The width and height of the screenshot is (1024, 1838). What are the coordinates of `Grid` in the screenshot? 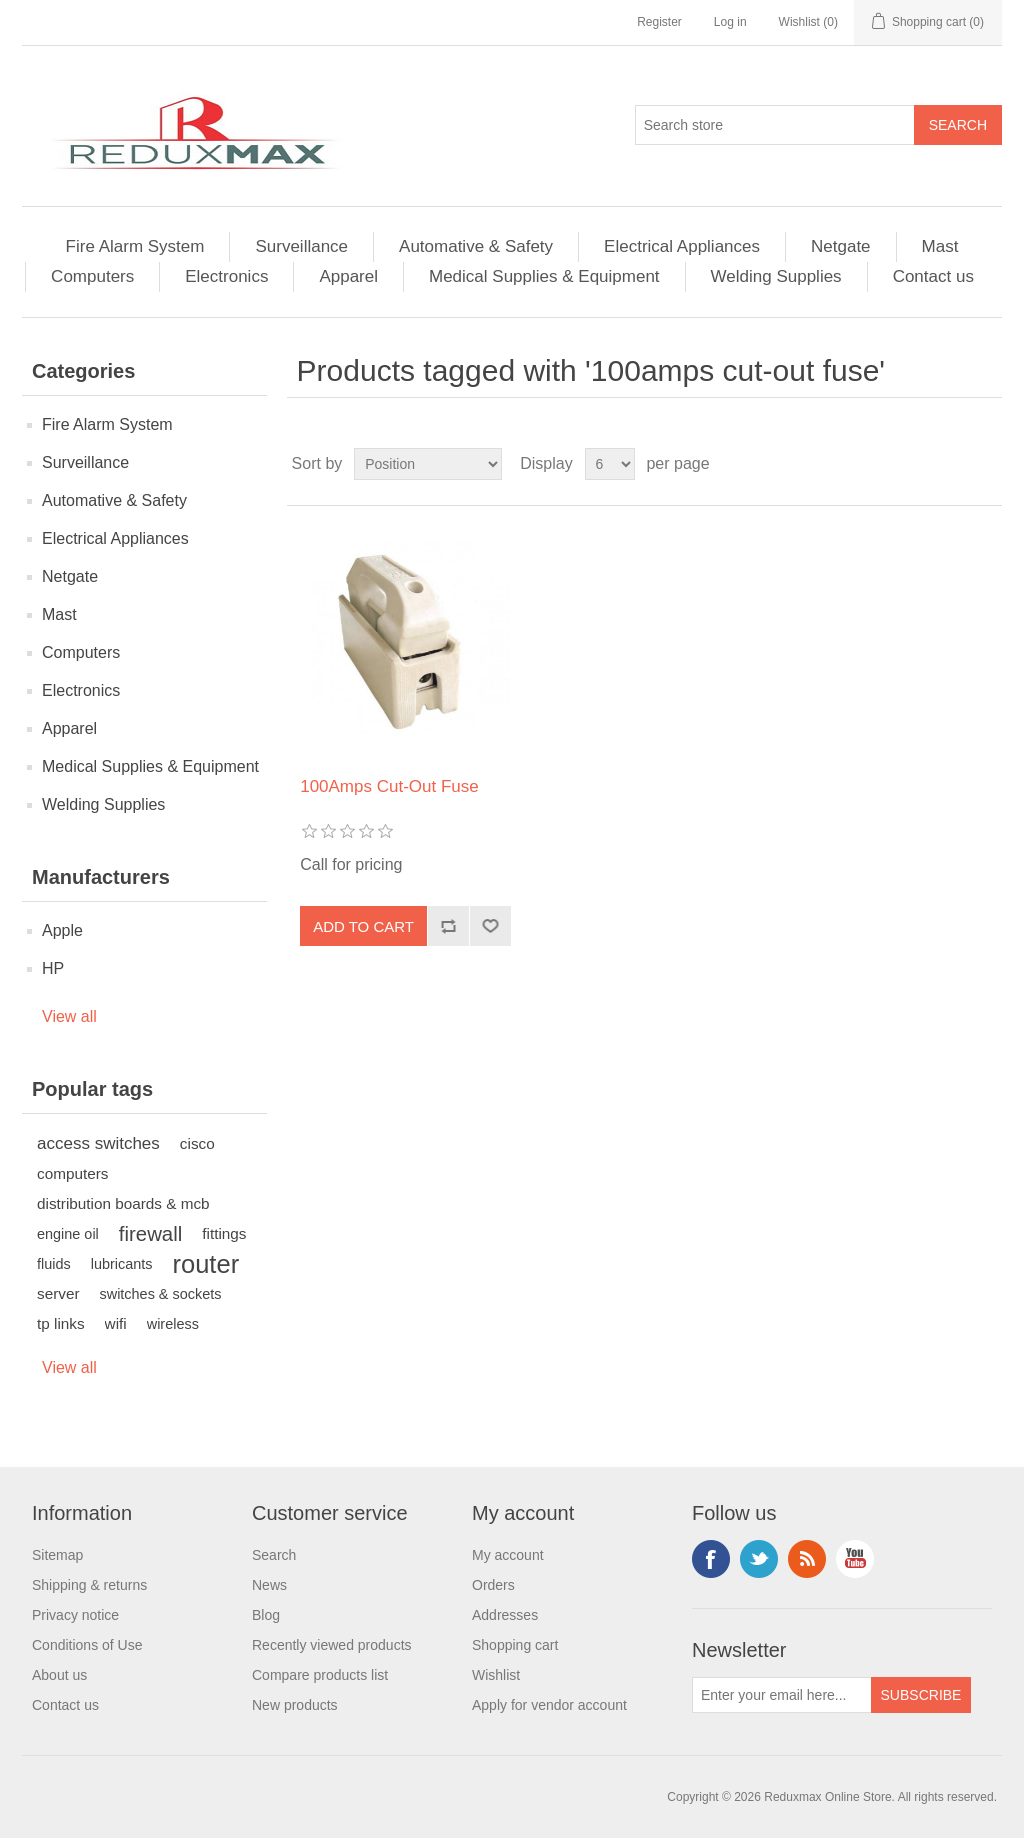 It's located at (949, 464).